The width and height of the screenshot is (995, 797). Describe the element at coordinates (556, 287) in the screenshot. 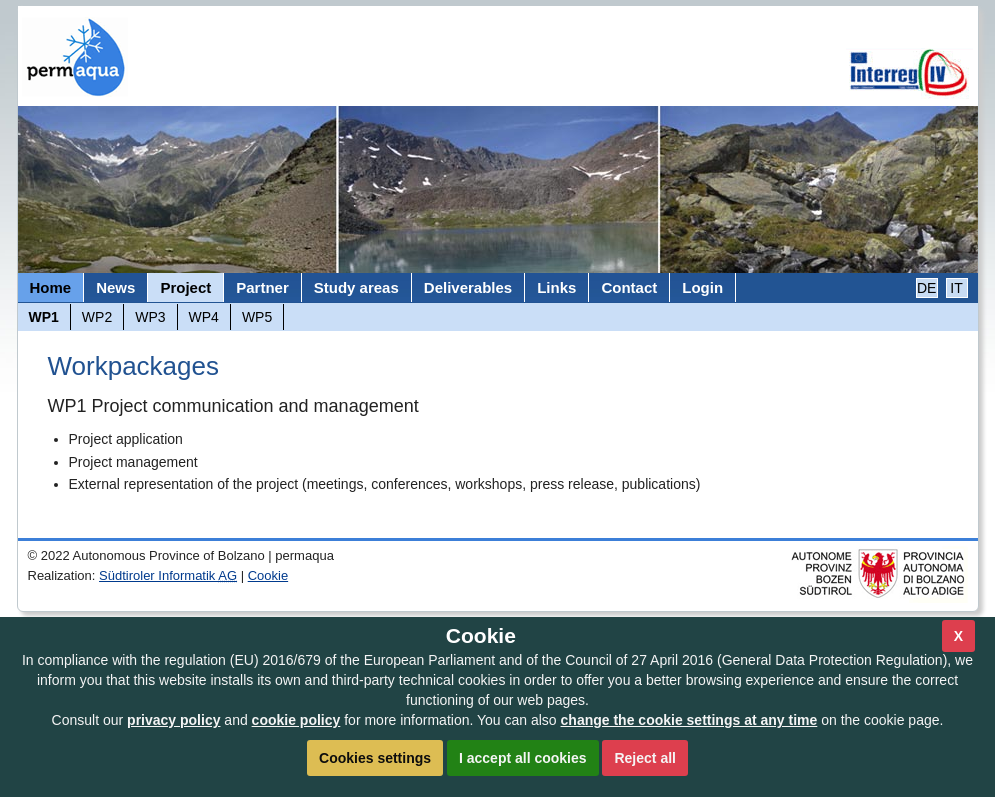

I see `Links` at that location.